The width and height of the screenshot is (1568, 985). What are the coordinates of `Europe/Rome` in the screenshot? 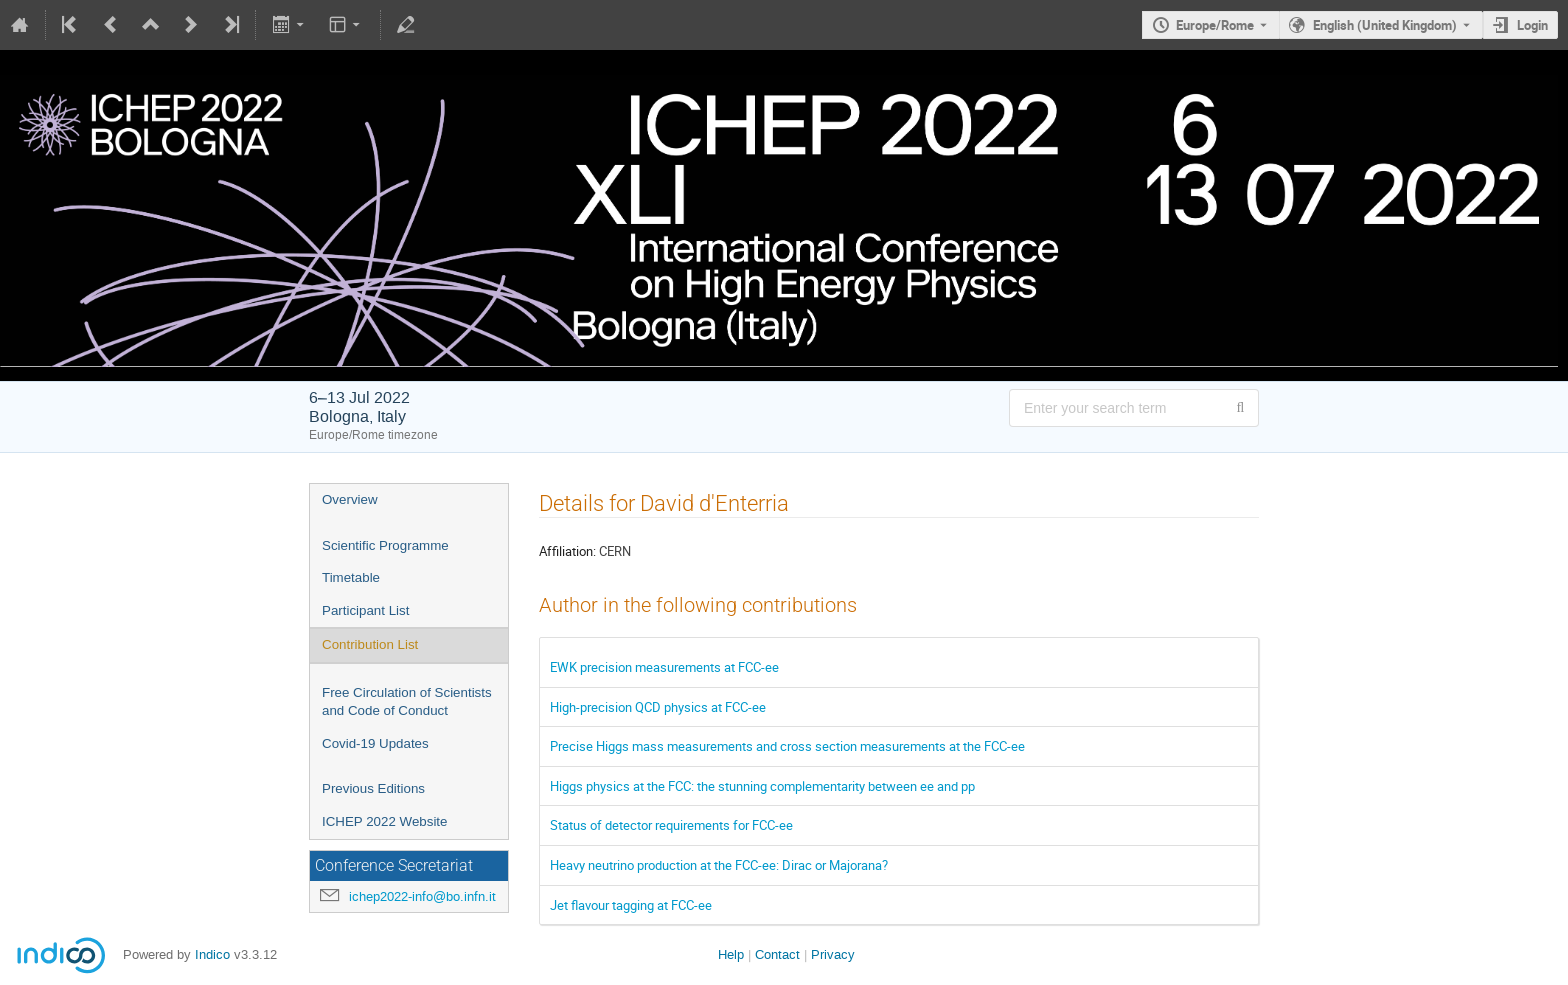 It's located at (1215, 25).